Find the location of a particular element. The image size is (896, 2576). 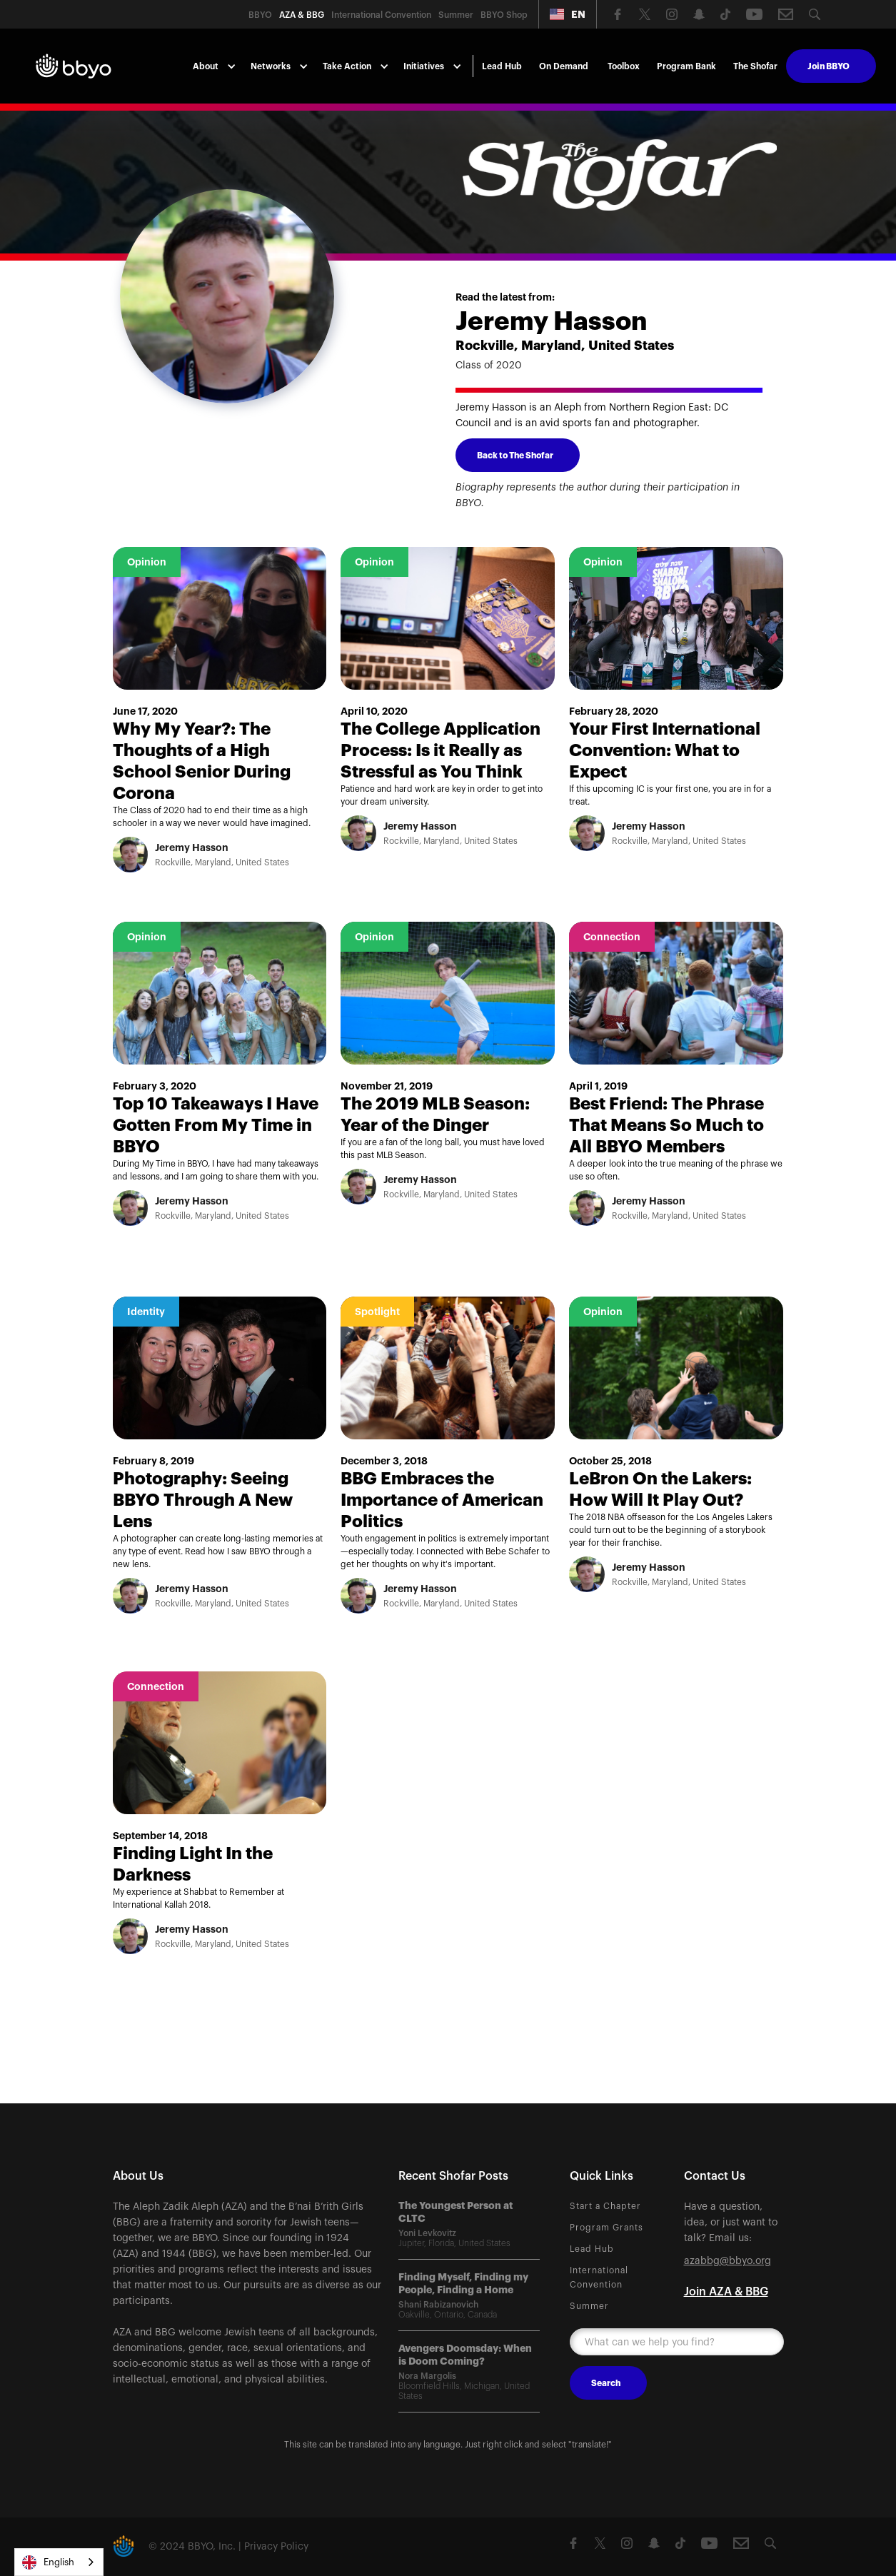

Start a Chapter is located at coordinates (605, 2206).